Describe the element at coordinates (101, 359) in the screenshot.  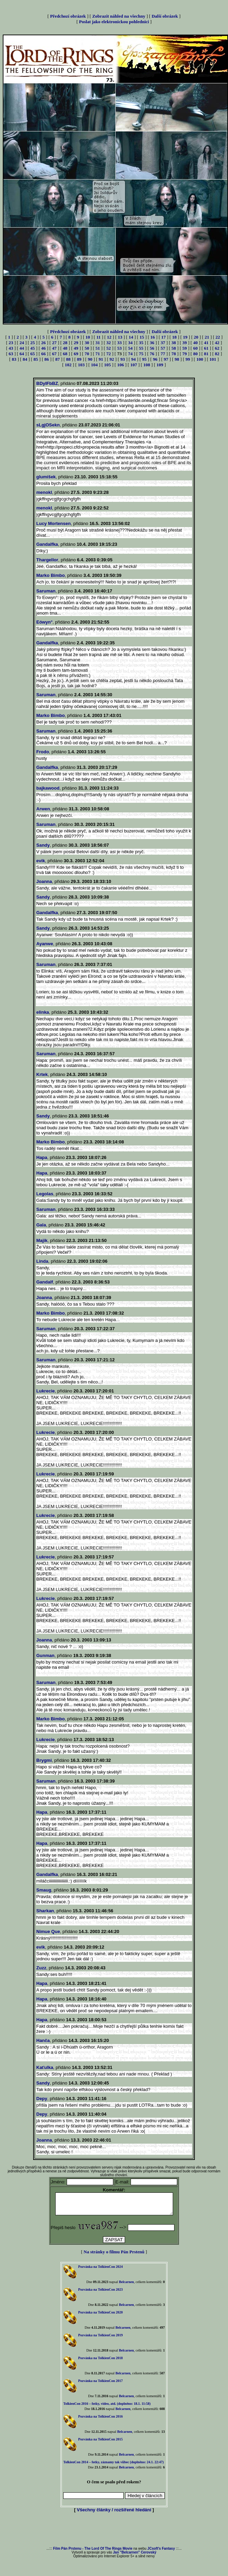
I see `91` at that location.